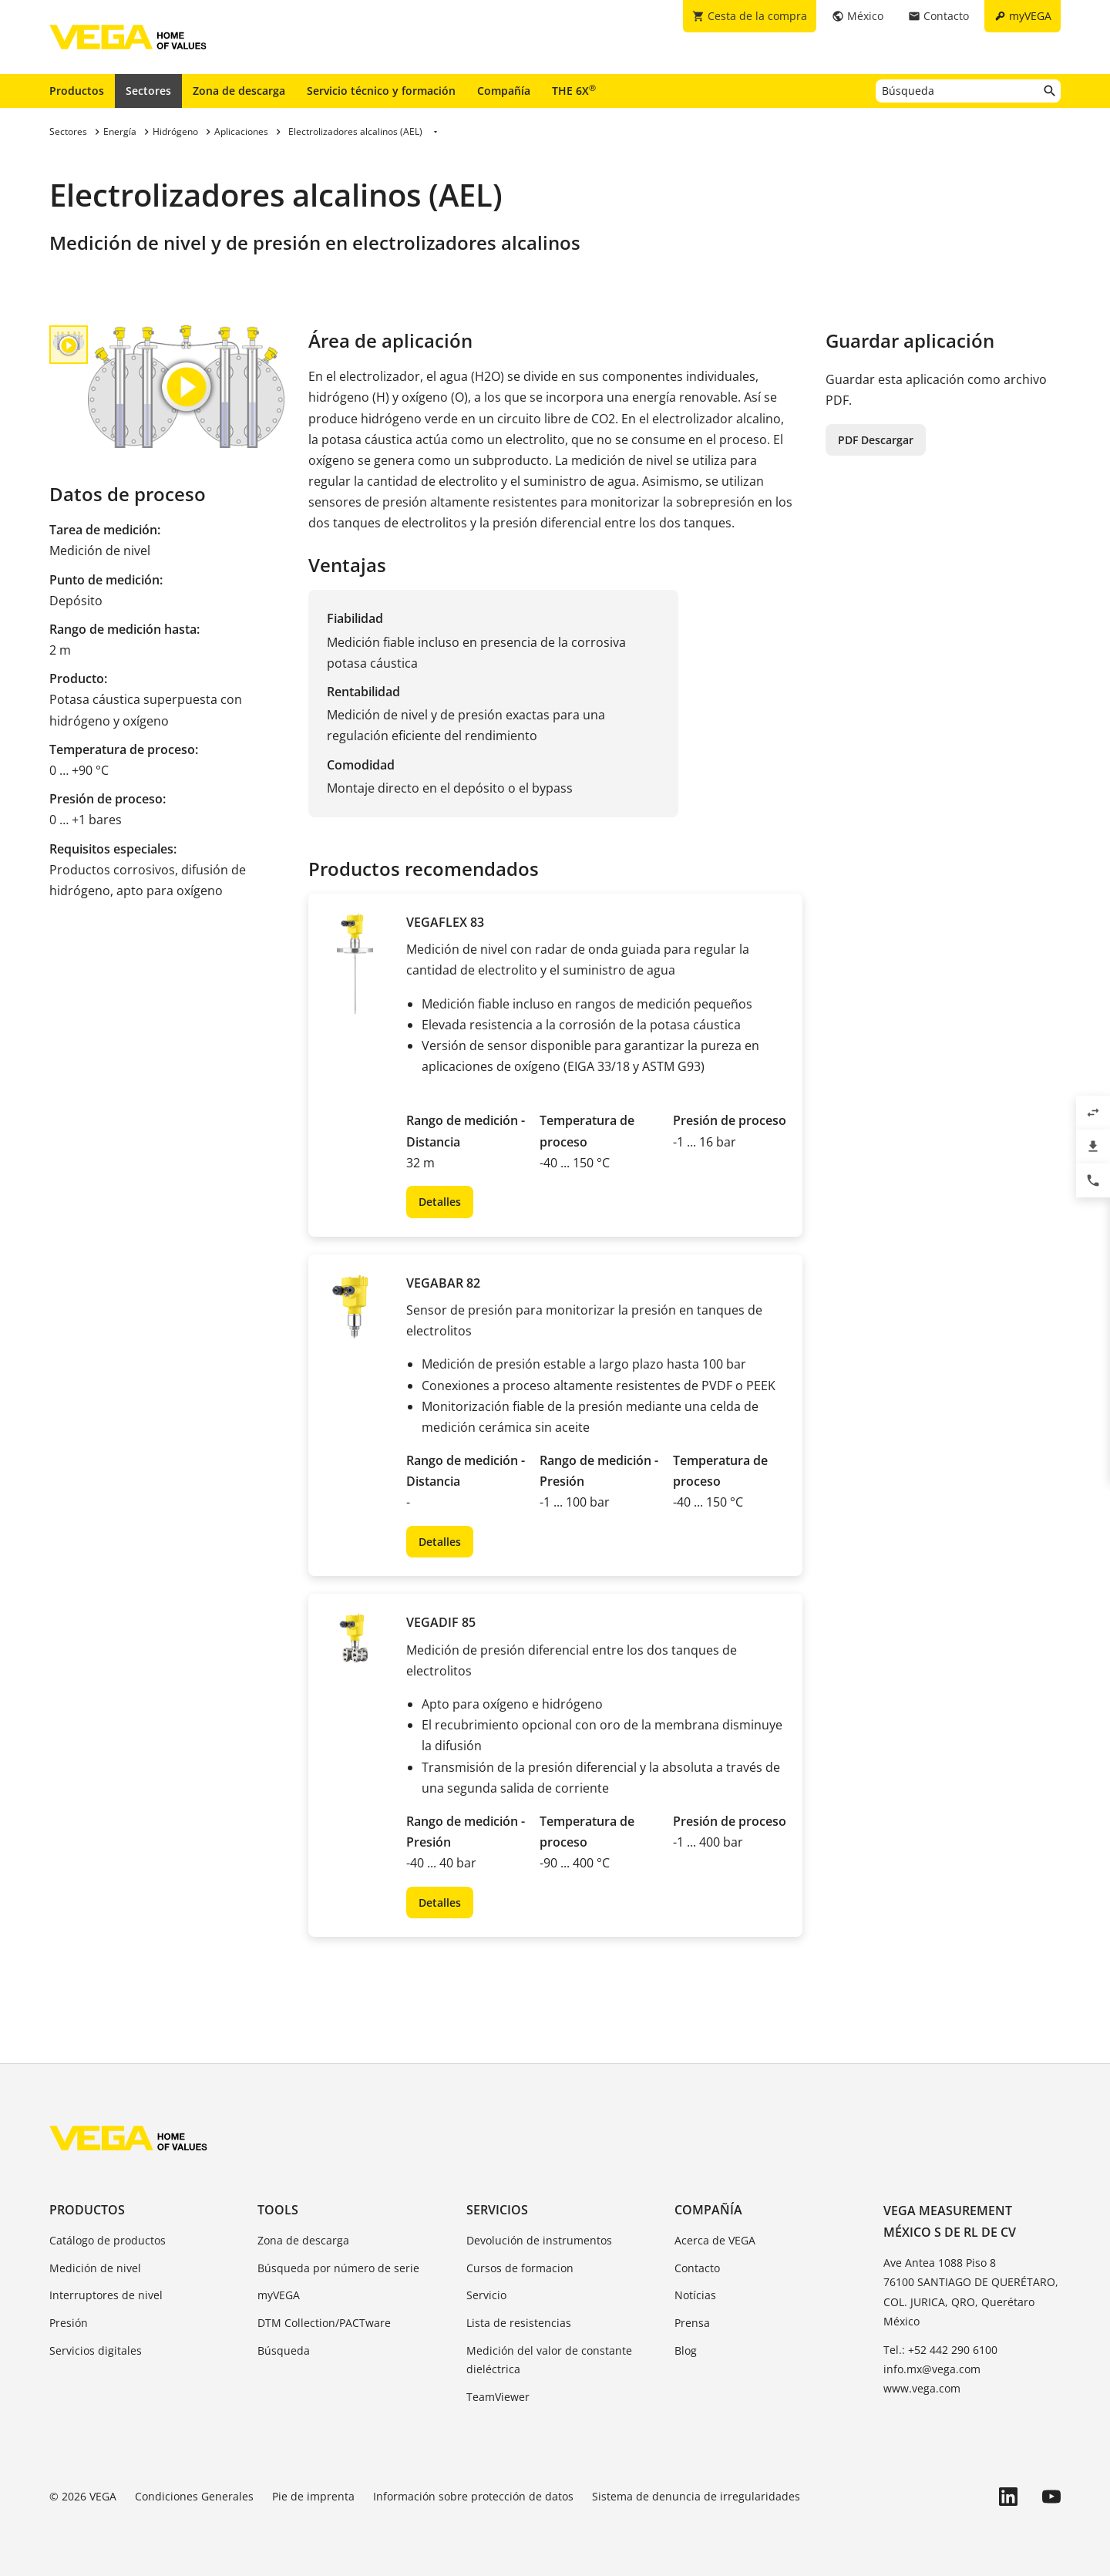  I want to click on Zona de descarga, so click(239, 90).